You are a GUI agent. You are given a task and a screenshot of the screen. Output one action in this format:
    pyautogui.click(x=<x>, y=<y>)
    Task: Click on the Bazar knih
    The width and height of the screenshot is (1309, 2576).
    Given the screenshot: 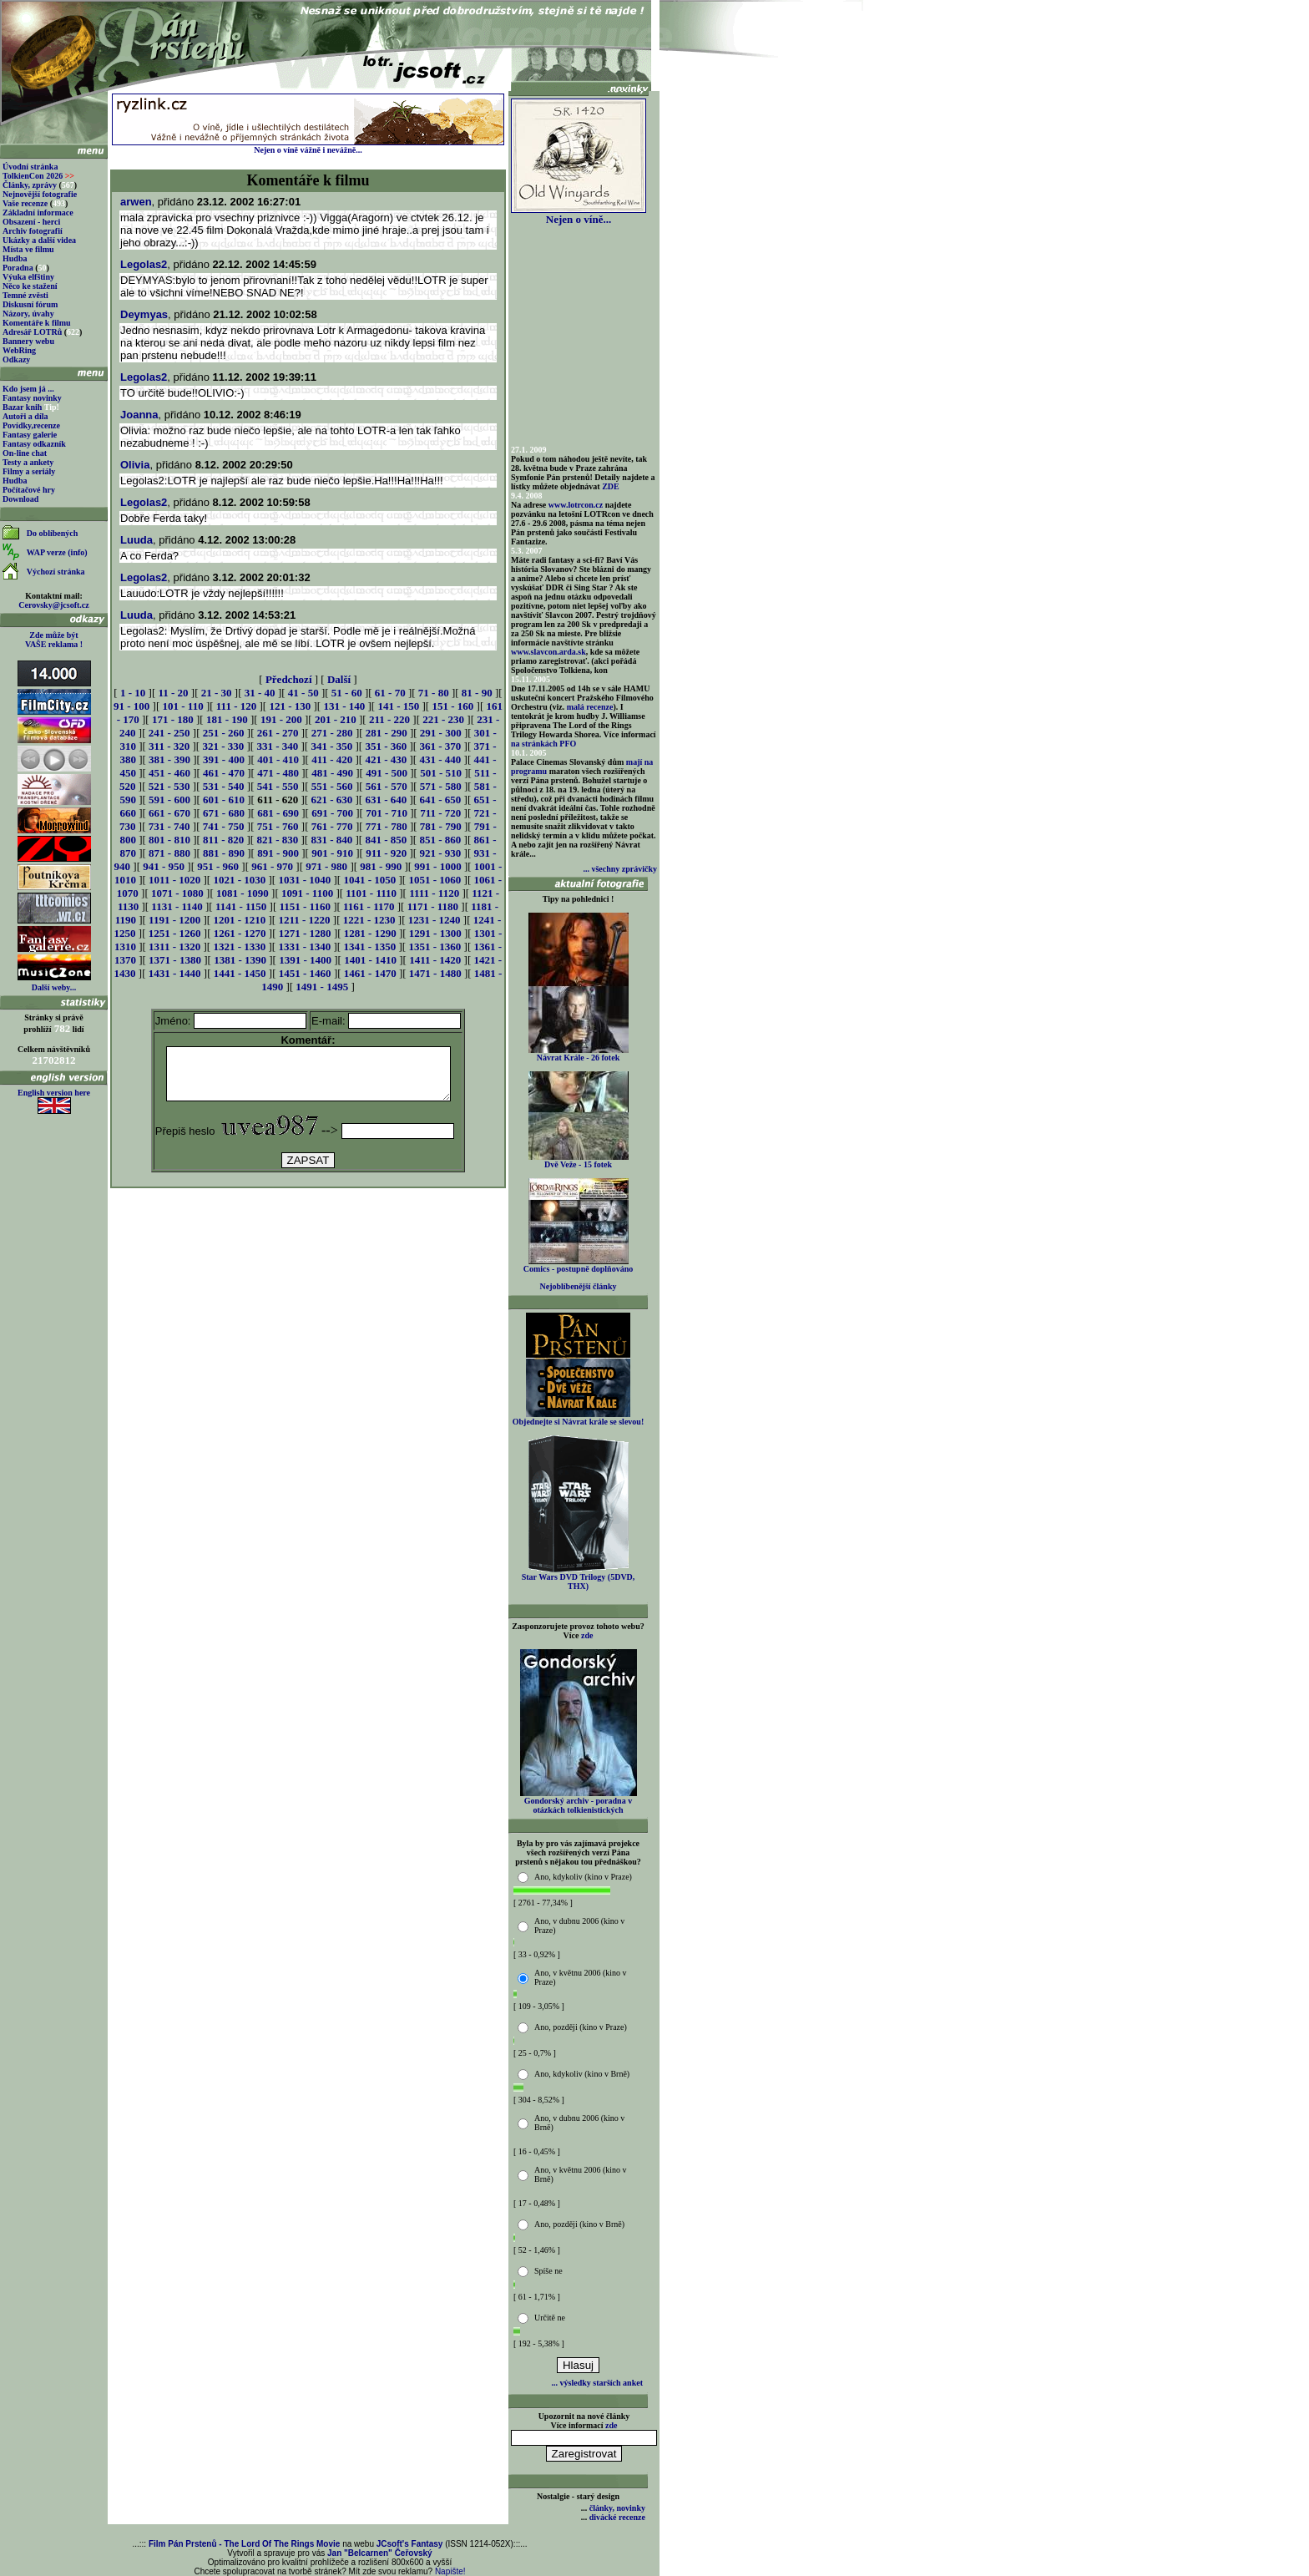 What is the action you would take?
    pyautogui.click(x=22, y=407)
    